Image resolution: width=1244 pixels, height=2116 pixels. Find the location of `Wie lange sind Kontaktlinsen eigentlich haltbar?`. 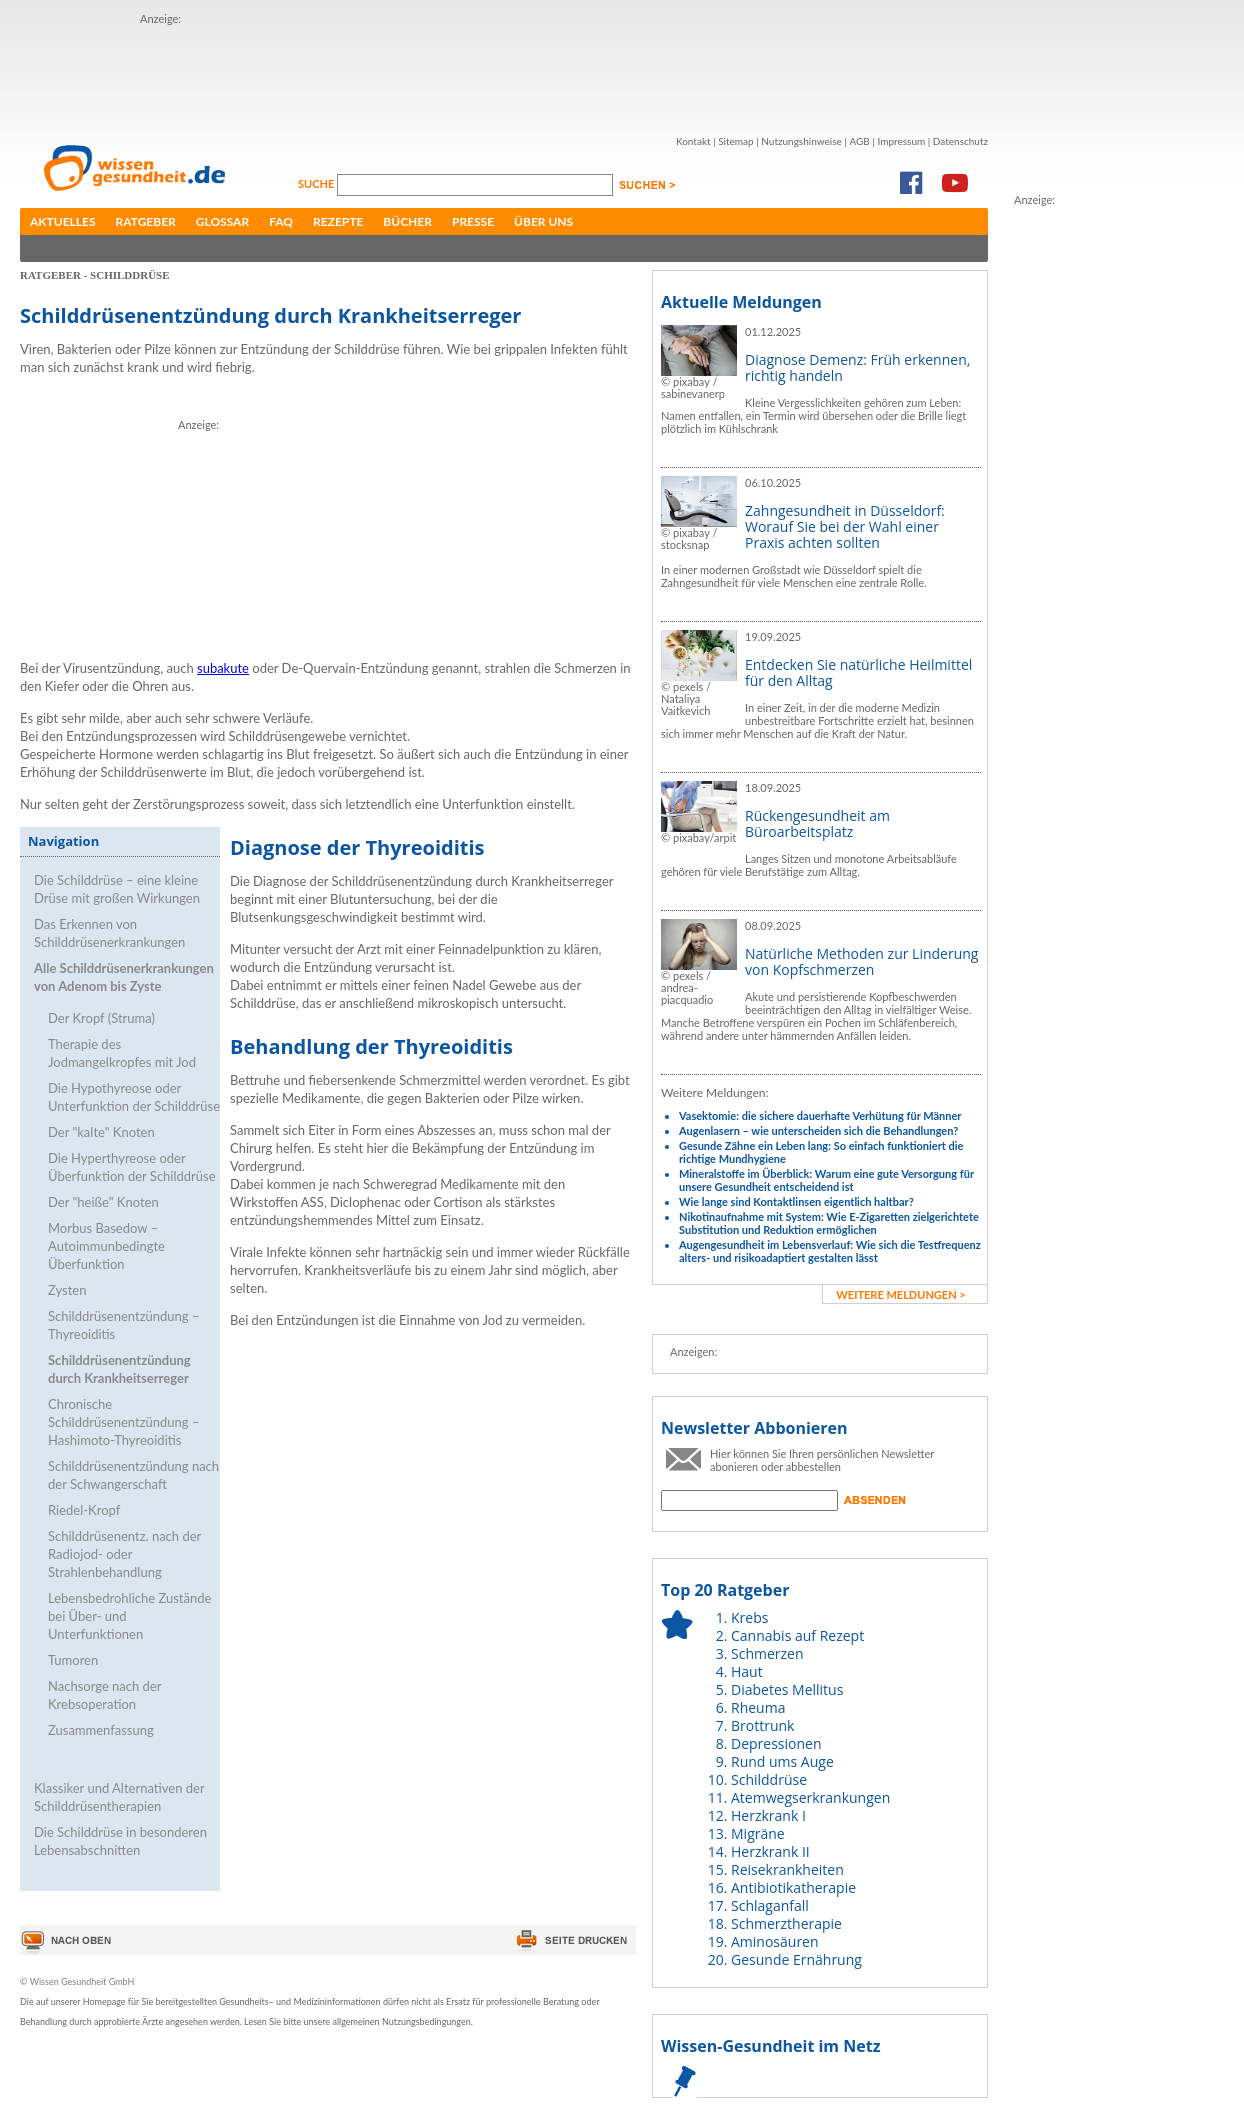

Wie lange sind Kontaktlinsen eigentlich haltbar? is located at coordinates (796, 1201).